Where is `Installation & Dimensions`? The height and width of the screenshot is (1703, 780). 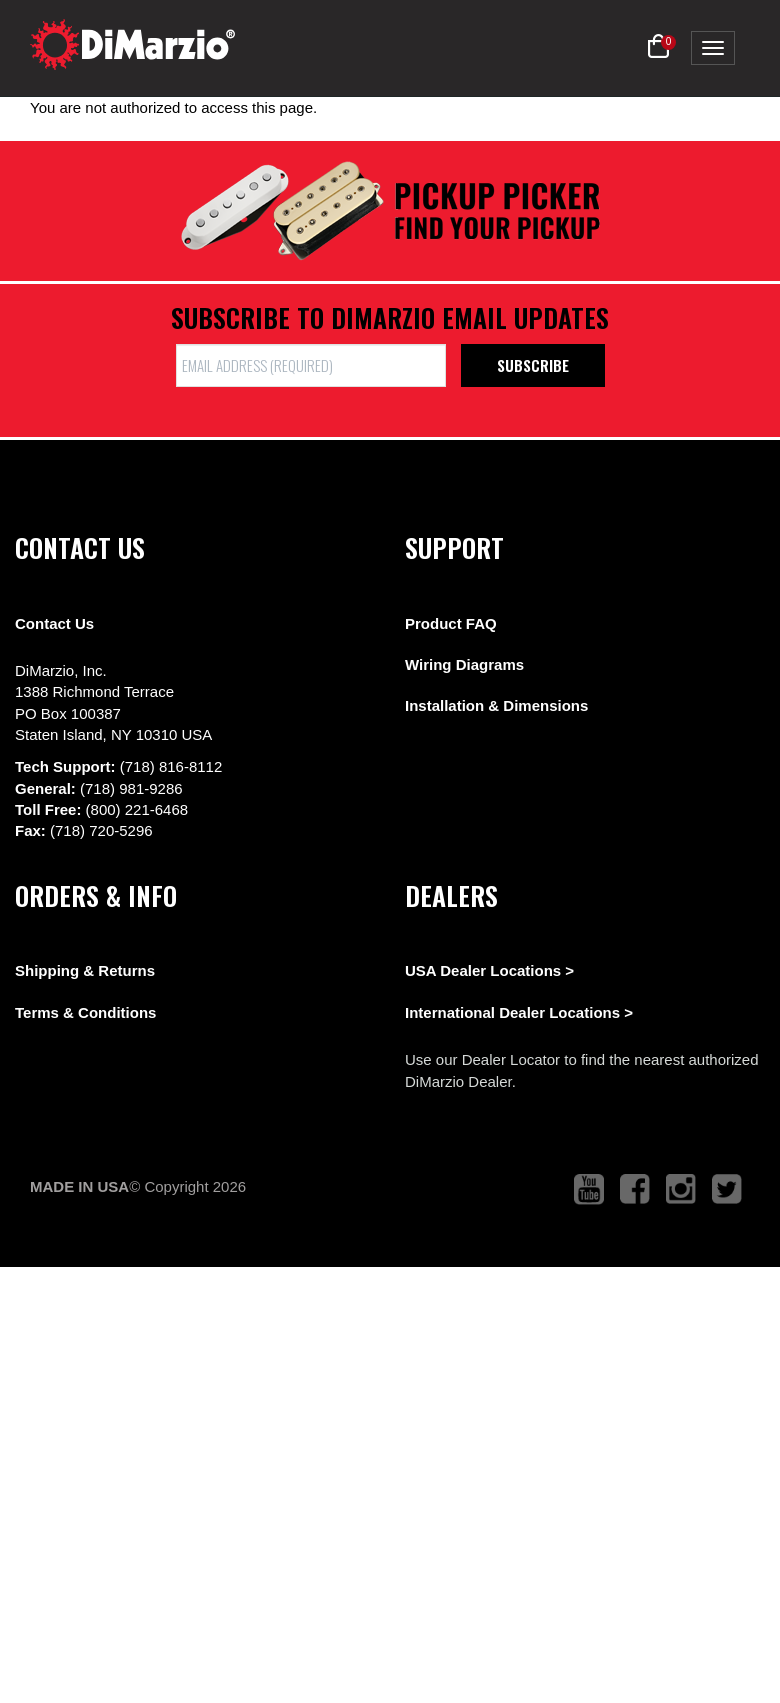 Installation & Dimensions is located at coordinates (496, 705).